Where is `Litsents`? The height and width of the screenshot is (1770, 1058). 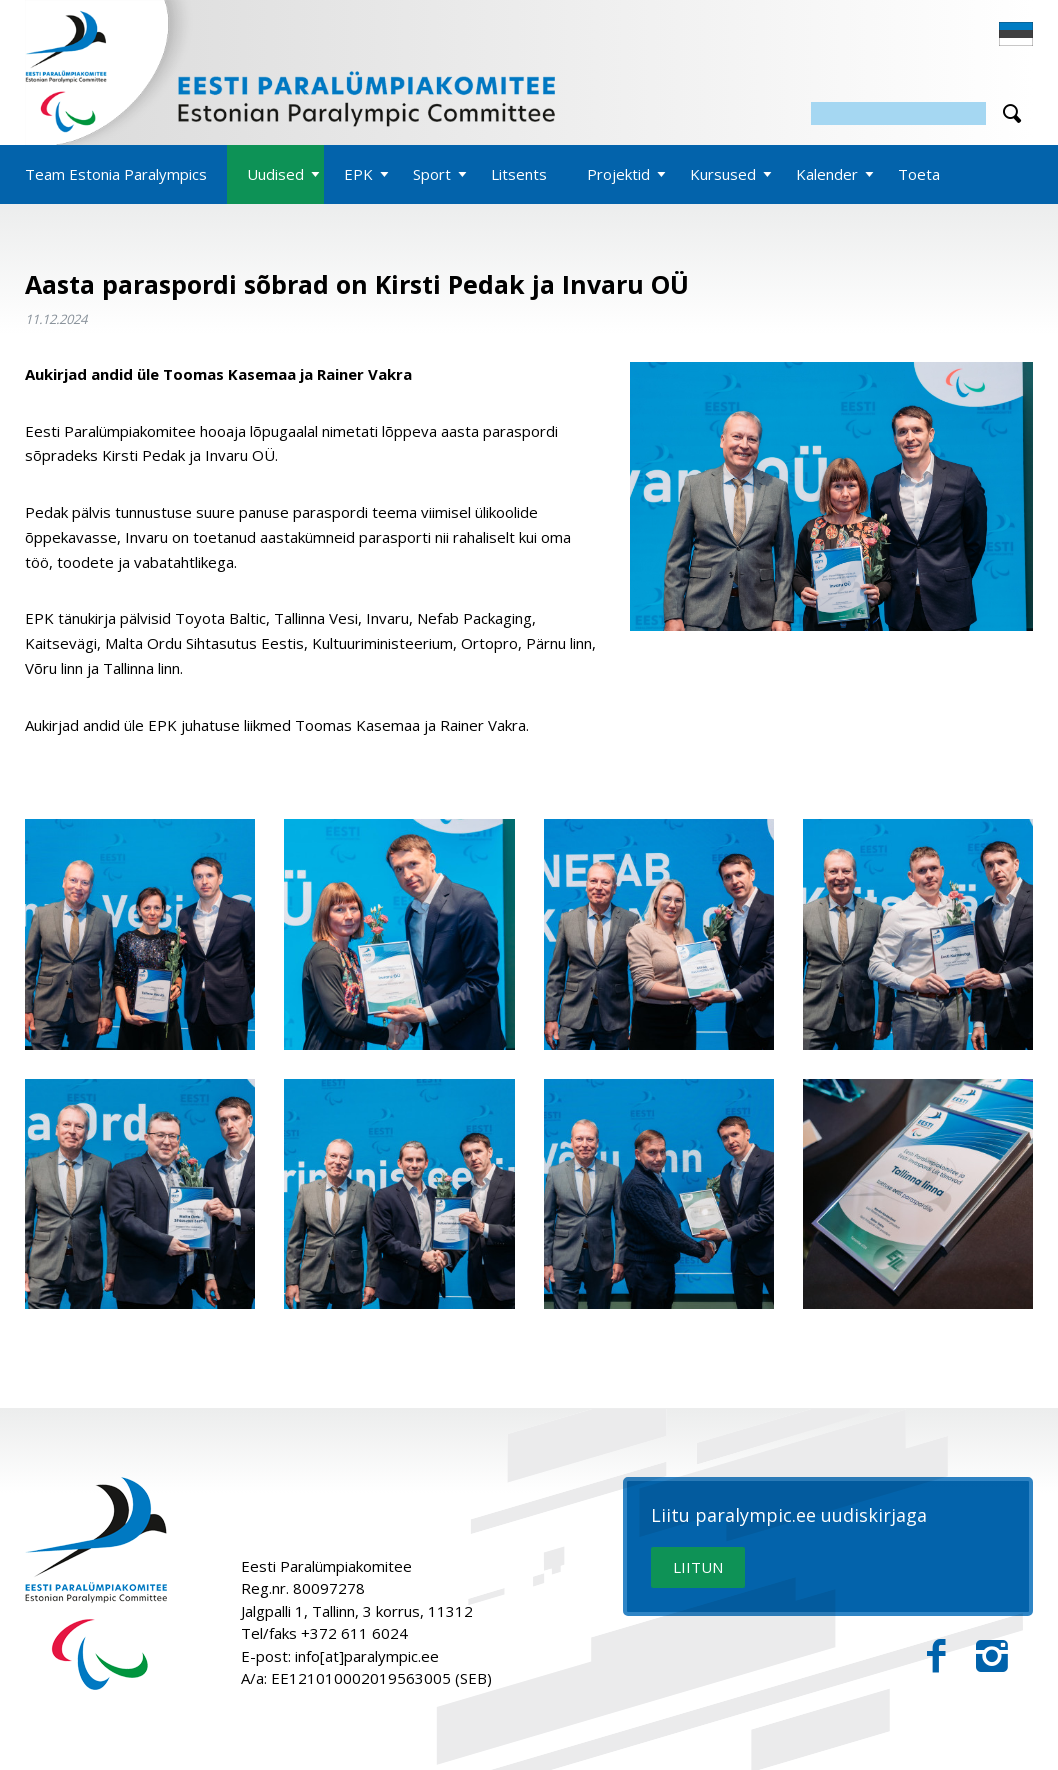 Litsents is located at coordinates (519, 174).